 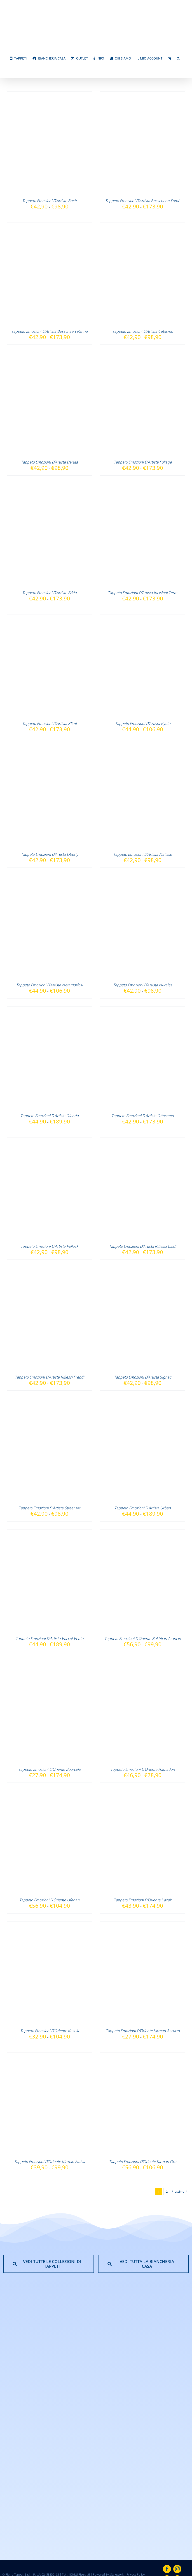 I want to click on [google-reviews], so click(x=177, y=2360).